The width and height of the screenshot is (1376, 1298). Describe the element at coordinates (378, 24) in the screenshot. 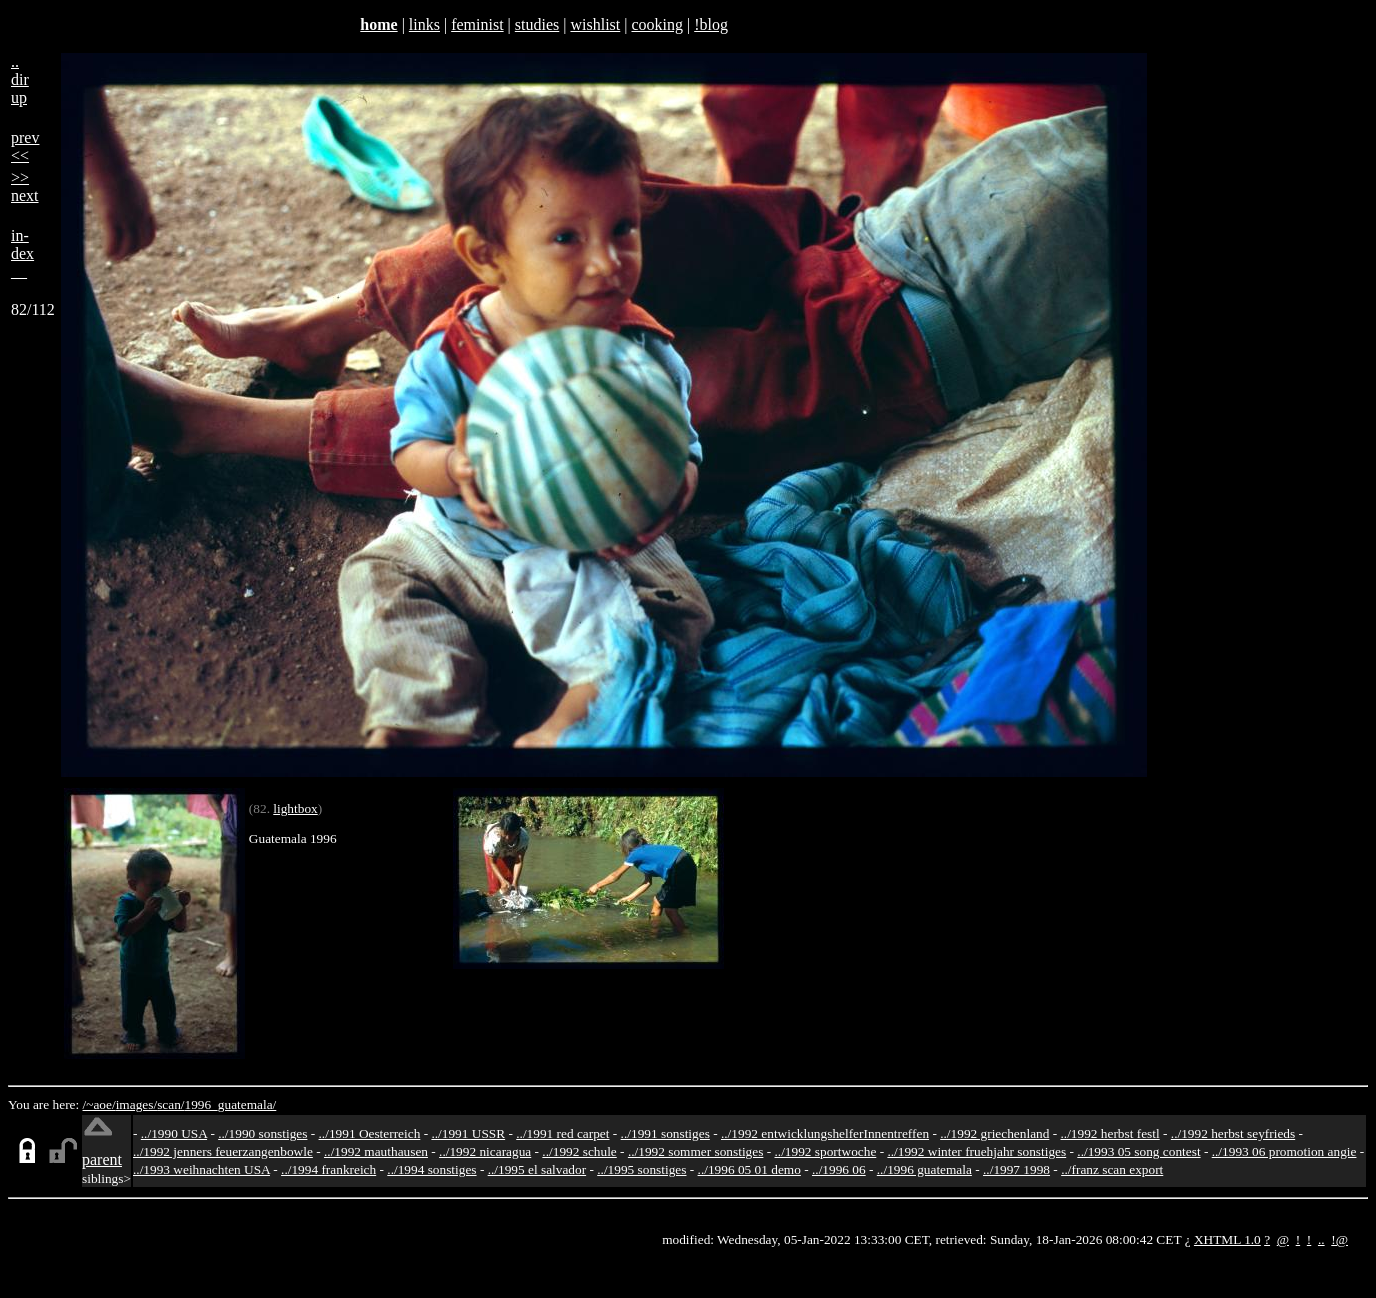

I see `home` at that location.